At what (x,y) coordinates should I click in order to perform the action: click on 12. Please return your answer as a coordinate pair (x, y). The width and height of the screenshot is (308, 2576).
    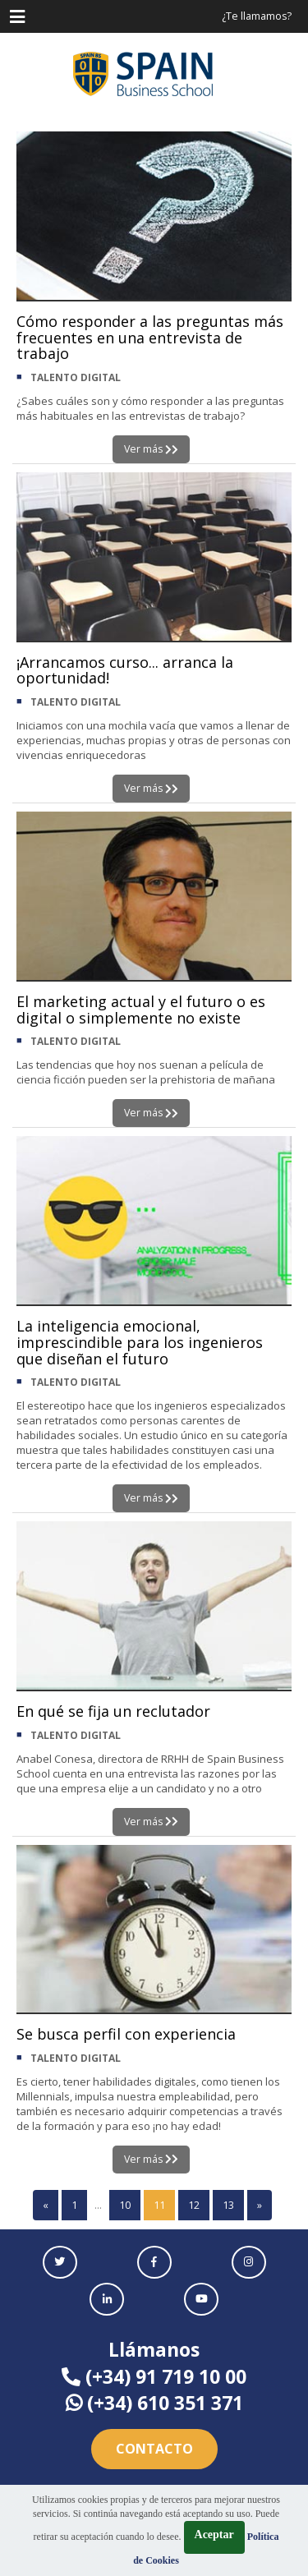
    Looking at the image, I should click on (194, 2205).